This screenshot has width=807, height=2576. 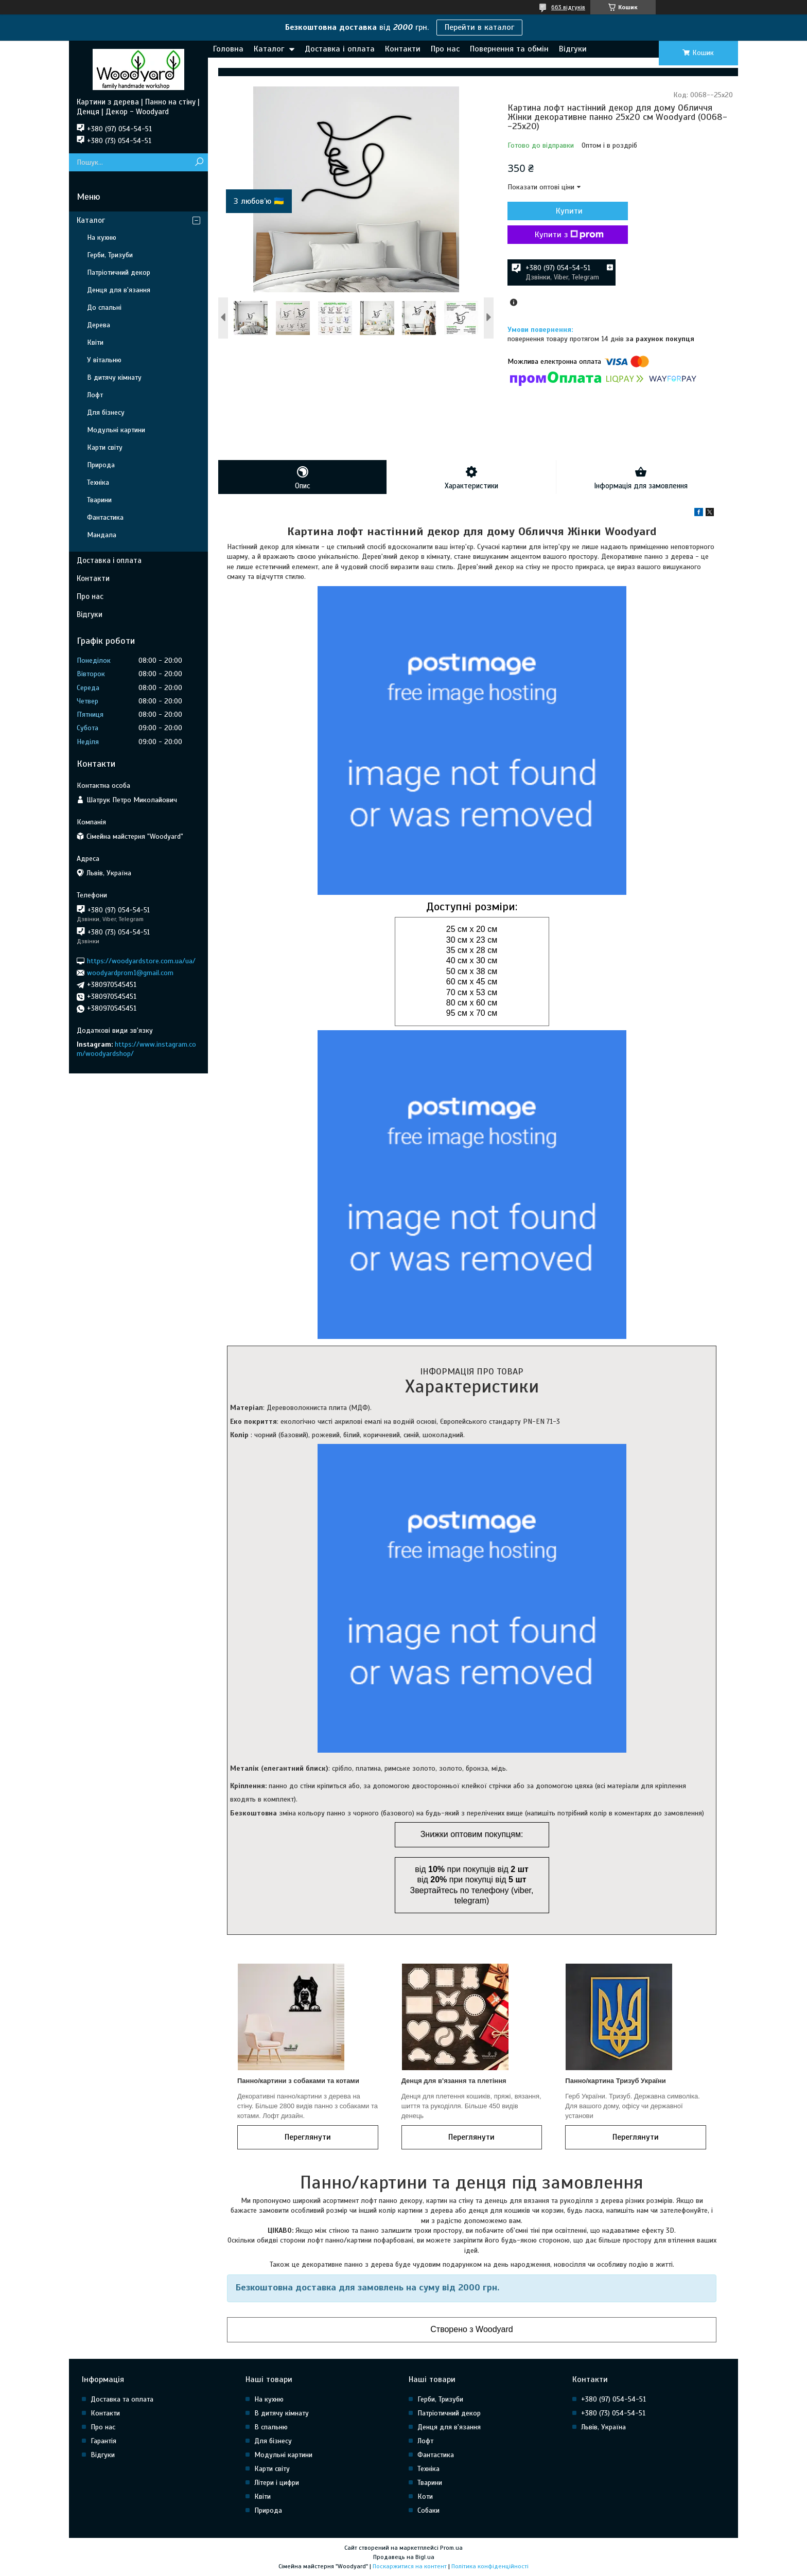 I want to click on В спальню, so click(x=271, y=2427).